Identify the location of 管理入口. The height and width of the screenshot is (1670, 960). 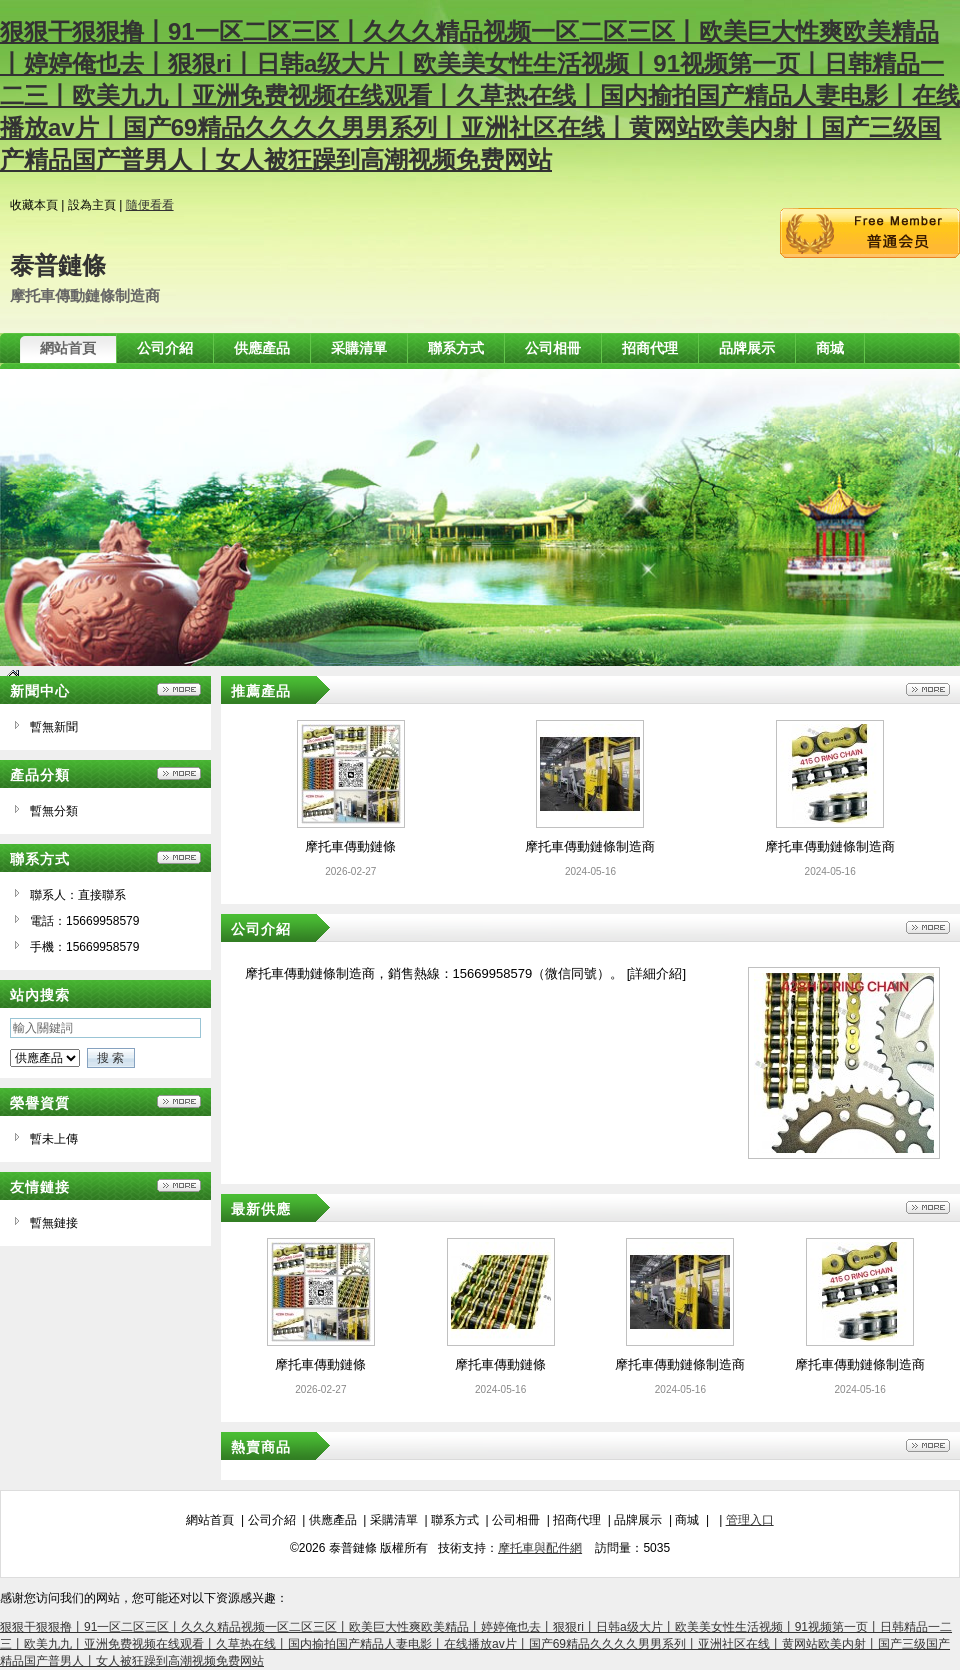
(750, 1520).